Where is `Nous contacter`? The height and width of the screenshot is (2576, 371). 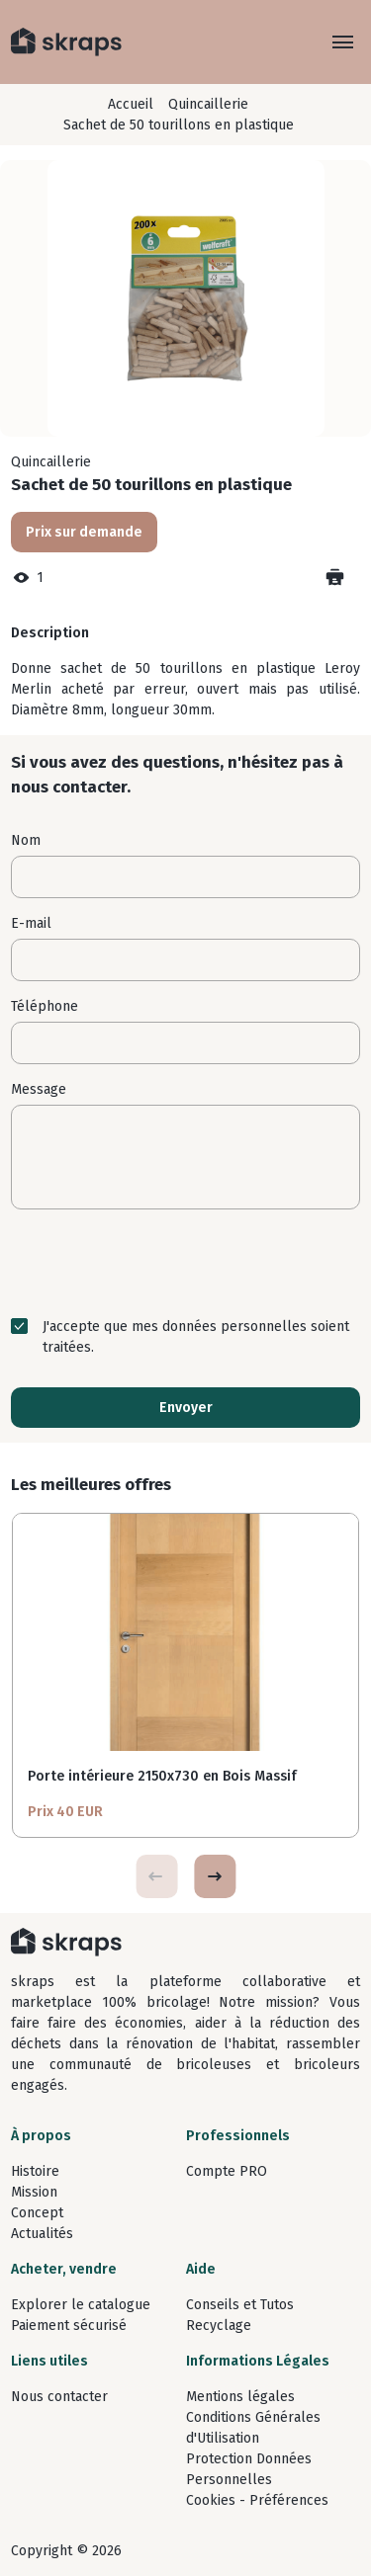 Nous contacter is located at coordinates (59, 2396).